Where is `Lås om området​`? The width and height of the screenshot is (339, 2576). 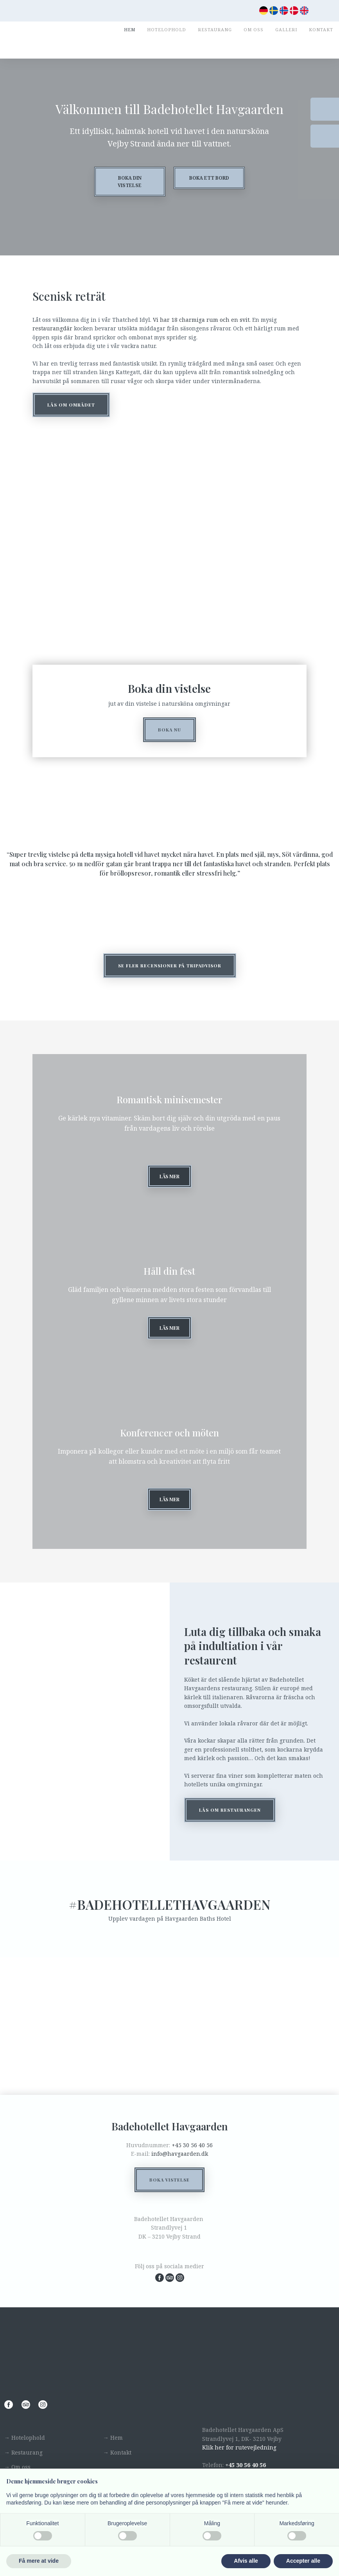
Lås om området​ is located at coordinates (71, 405).